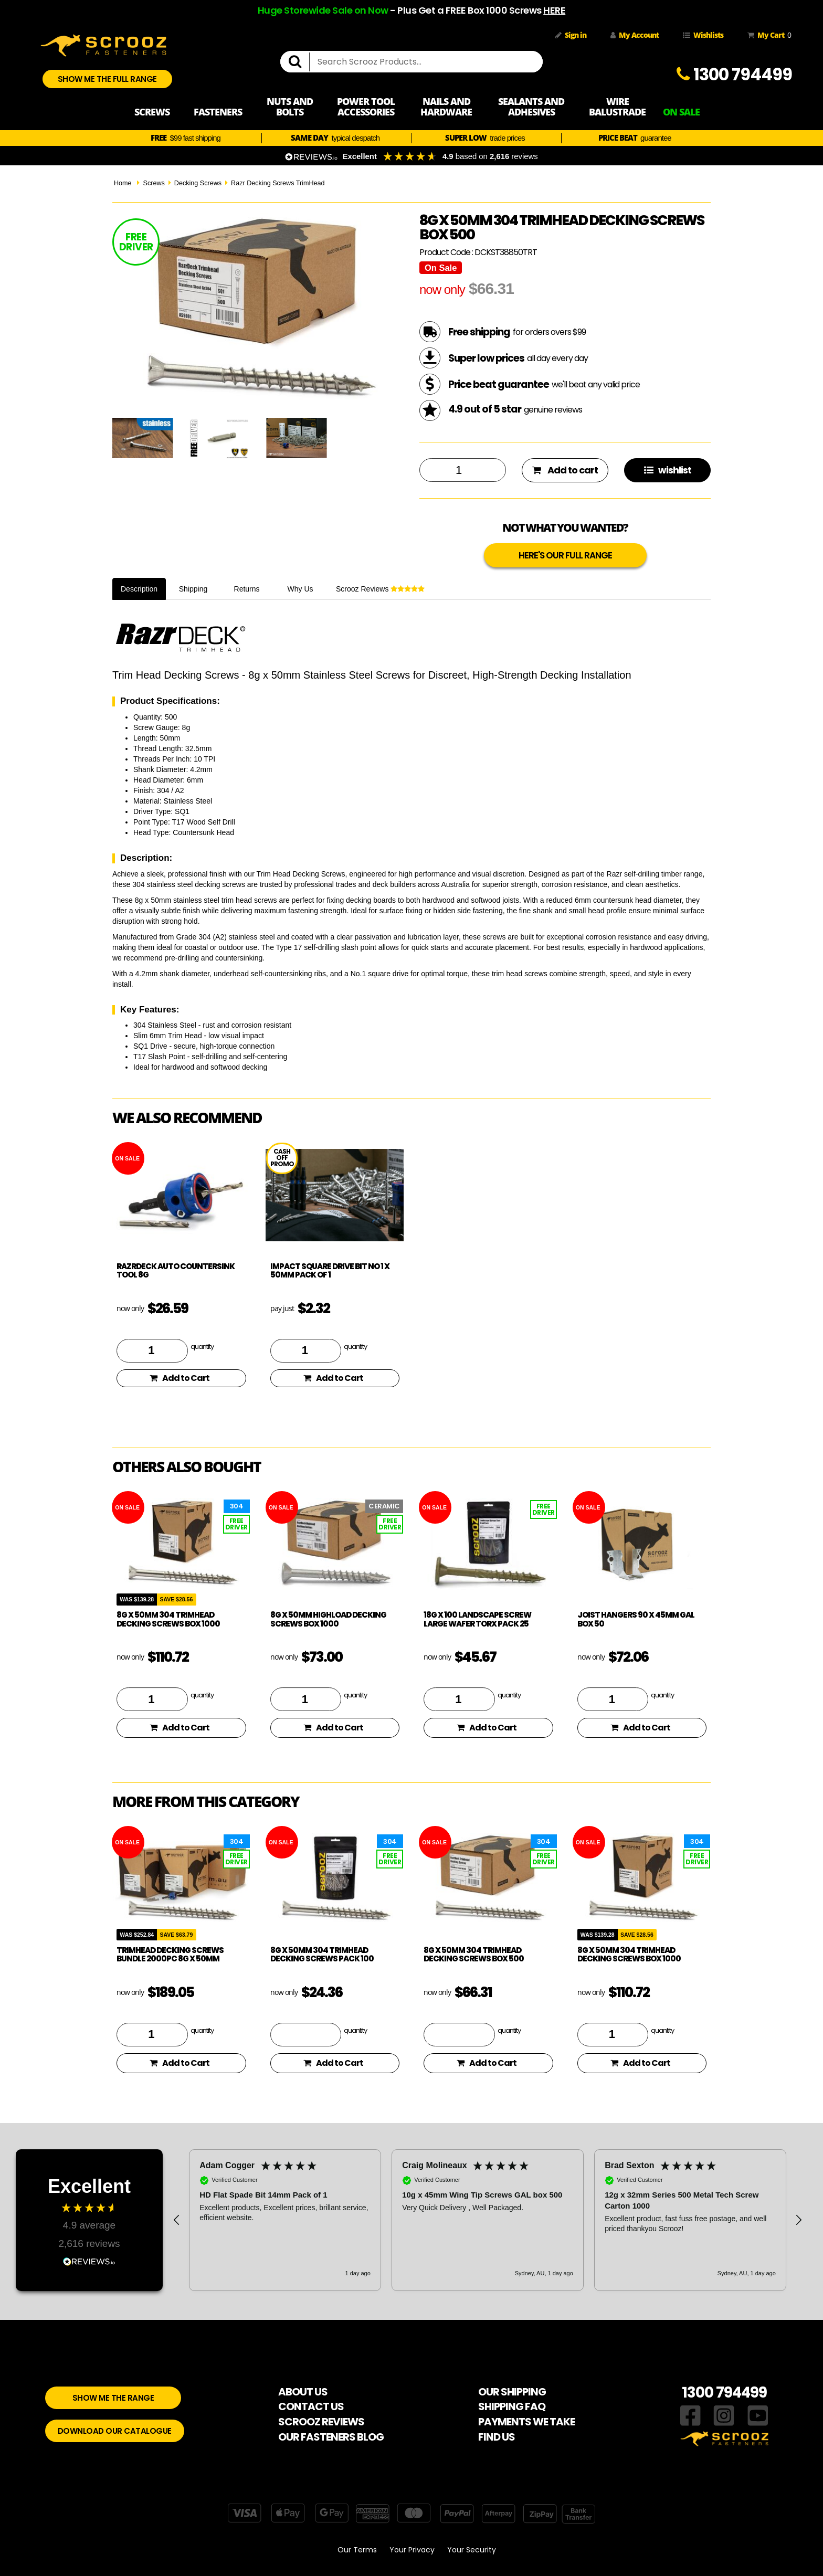 This screenshot has width=823, height=2576. I want to click on quantity, so click(202, 1346).